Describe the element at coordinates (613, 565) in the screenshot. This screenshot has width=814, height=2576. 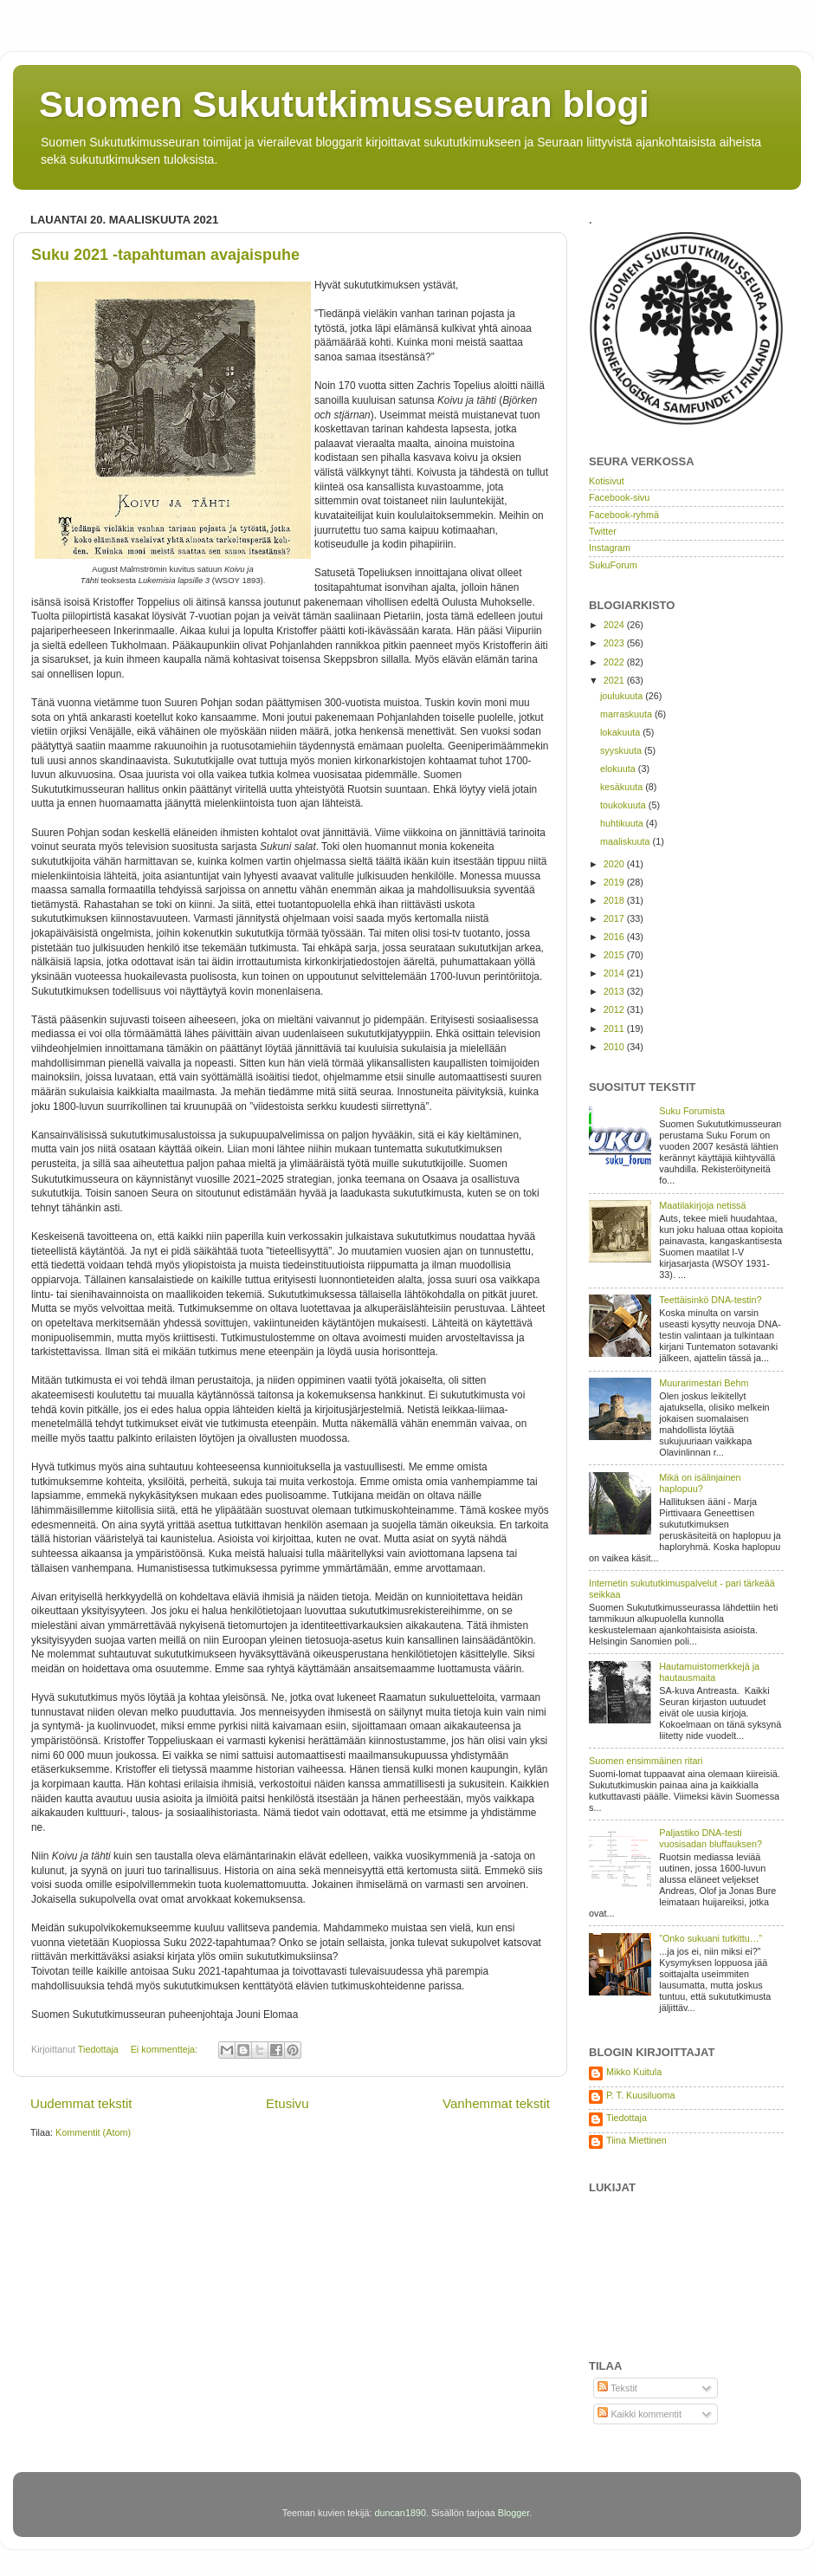
I see `SukuForum` at that location.